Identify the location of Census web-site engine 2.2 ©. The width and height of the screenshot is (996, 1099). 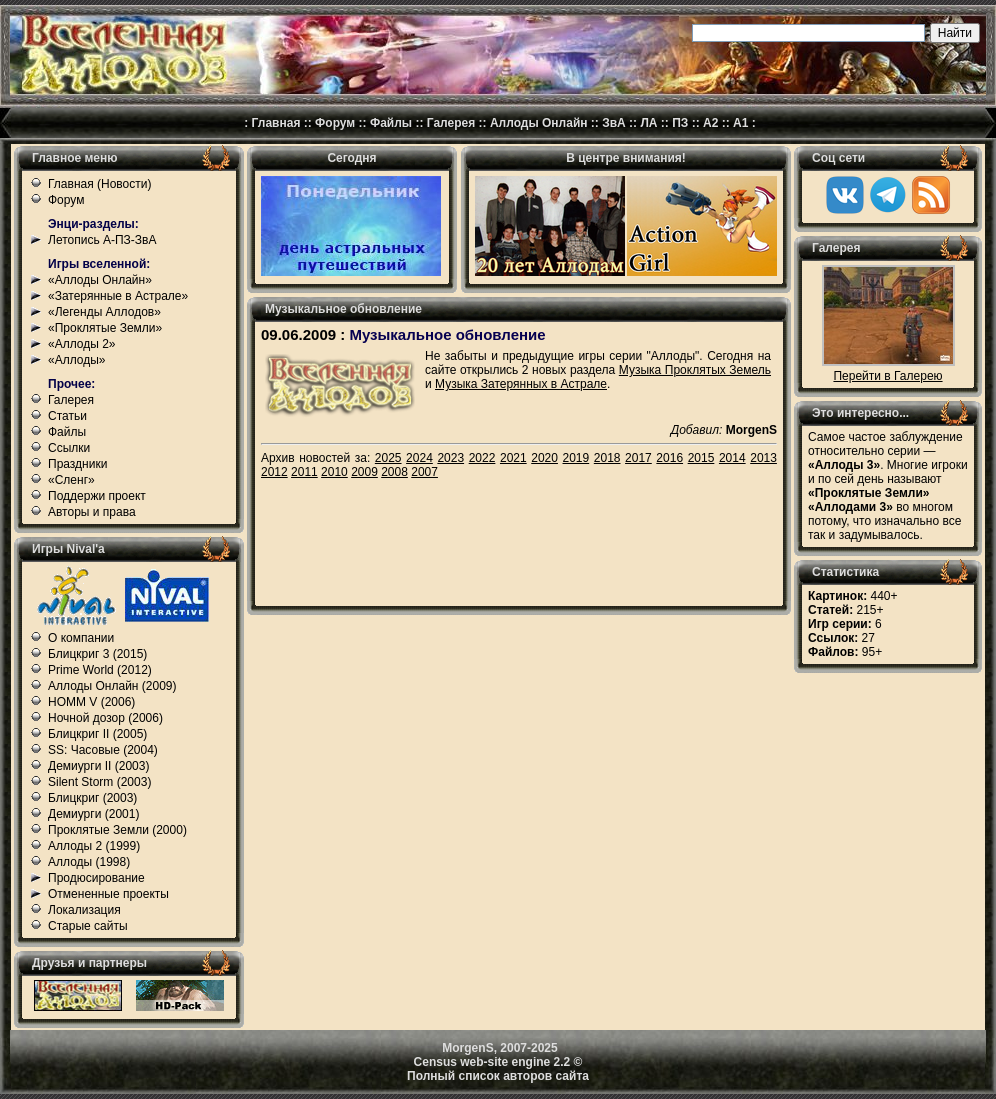
(498, 1062).